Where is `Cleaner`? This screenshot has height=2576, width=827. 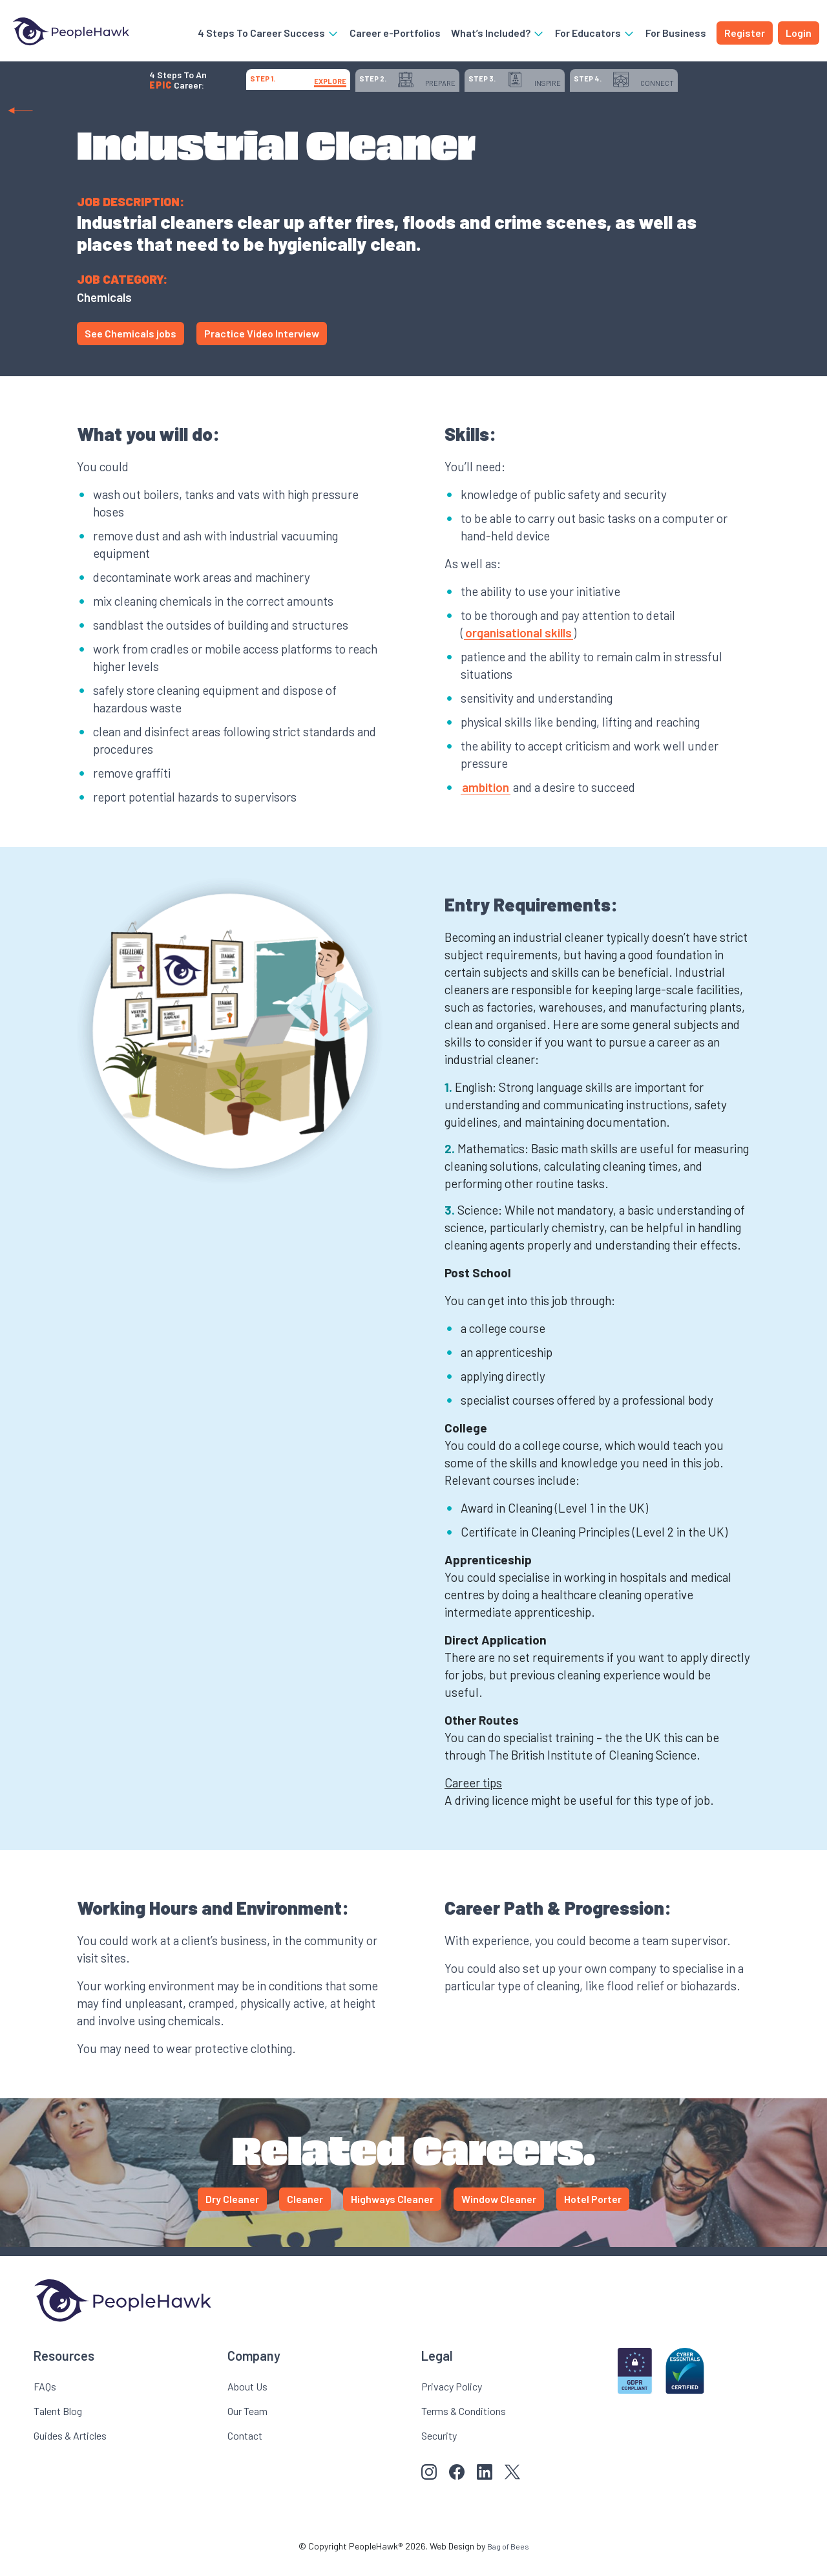 Cleaner is located at coordinates (305, 2212).